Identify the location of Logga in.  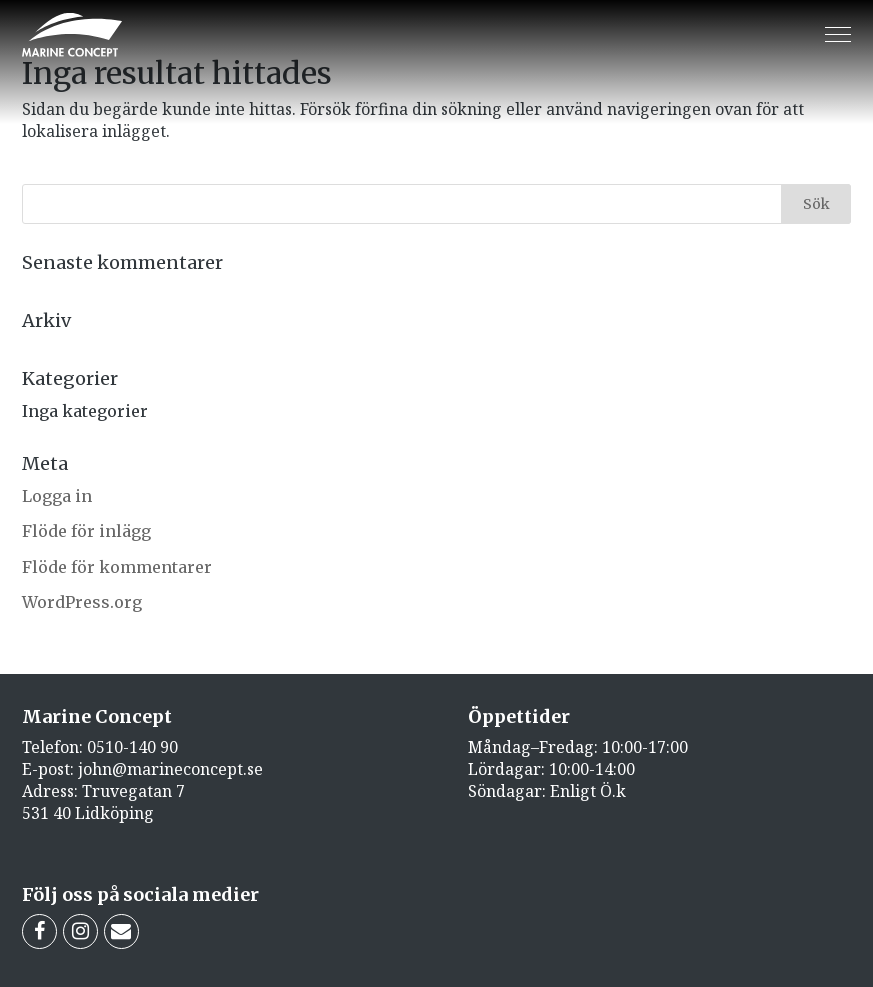
(57, 496).